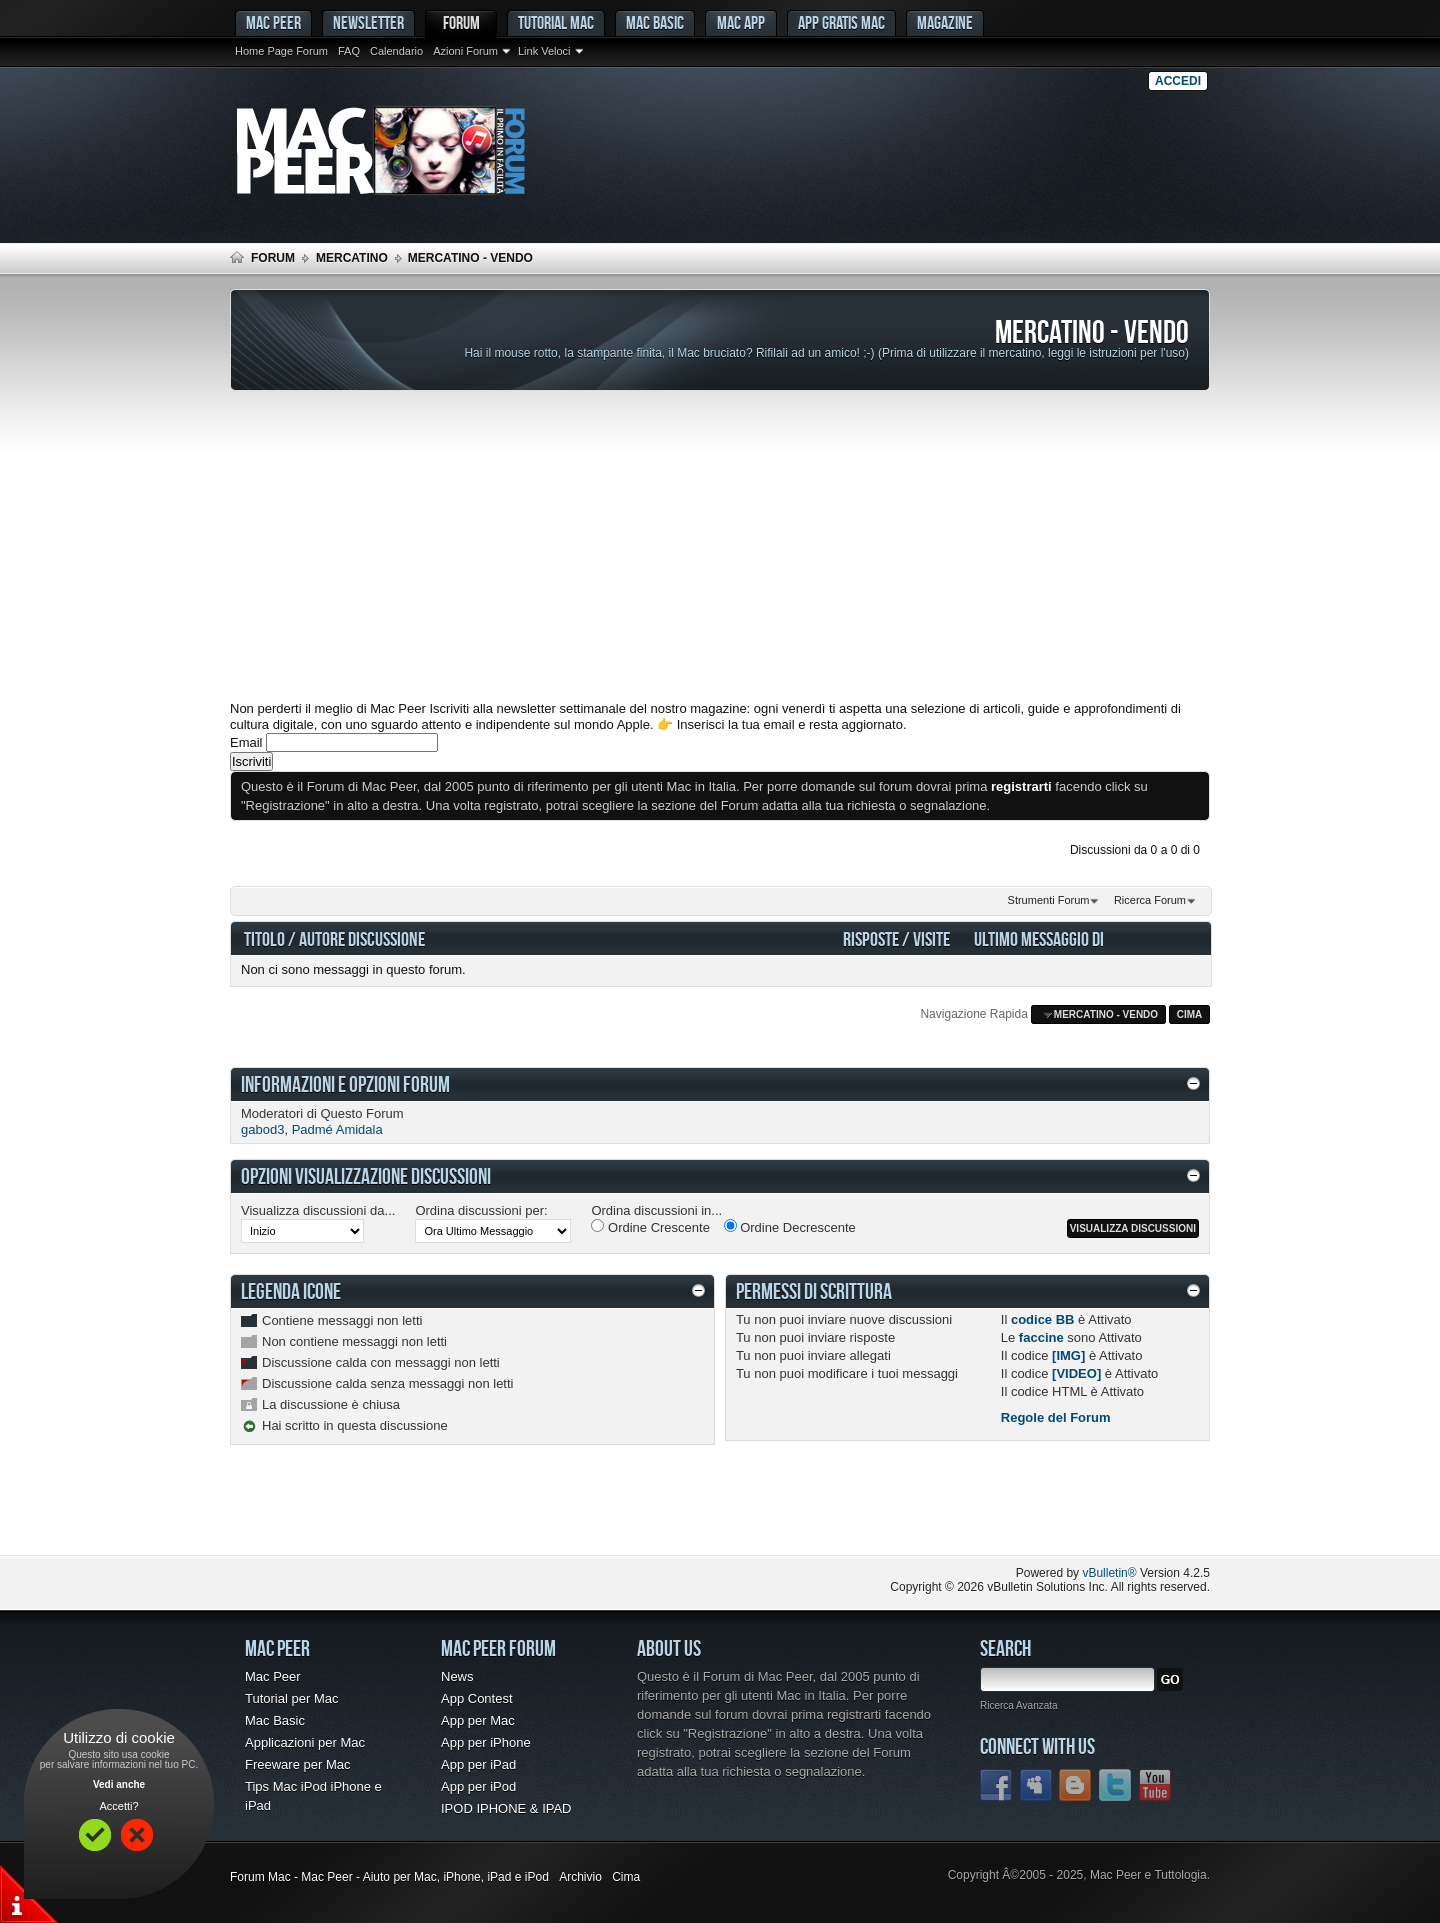  Describe the element at coordinates (790, 1227) in the screenshot. I see `Ordine Decrescente` at that location.